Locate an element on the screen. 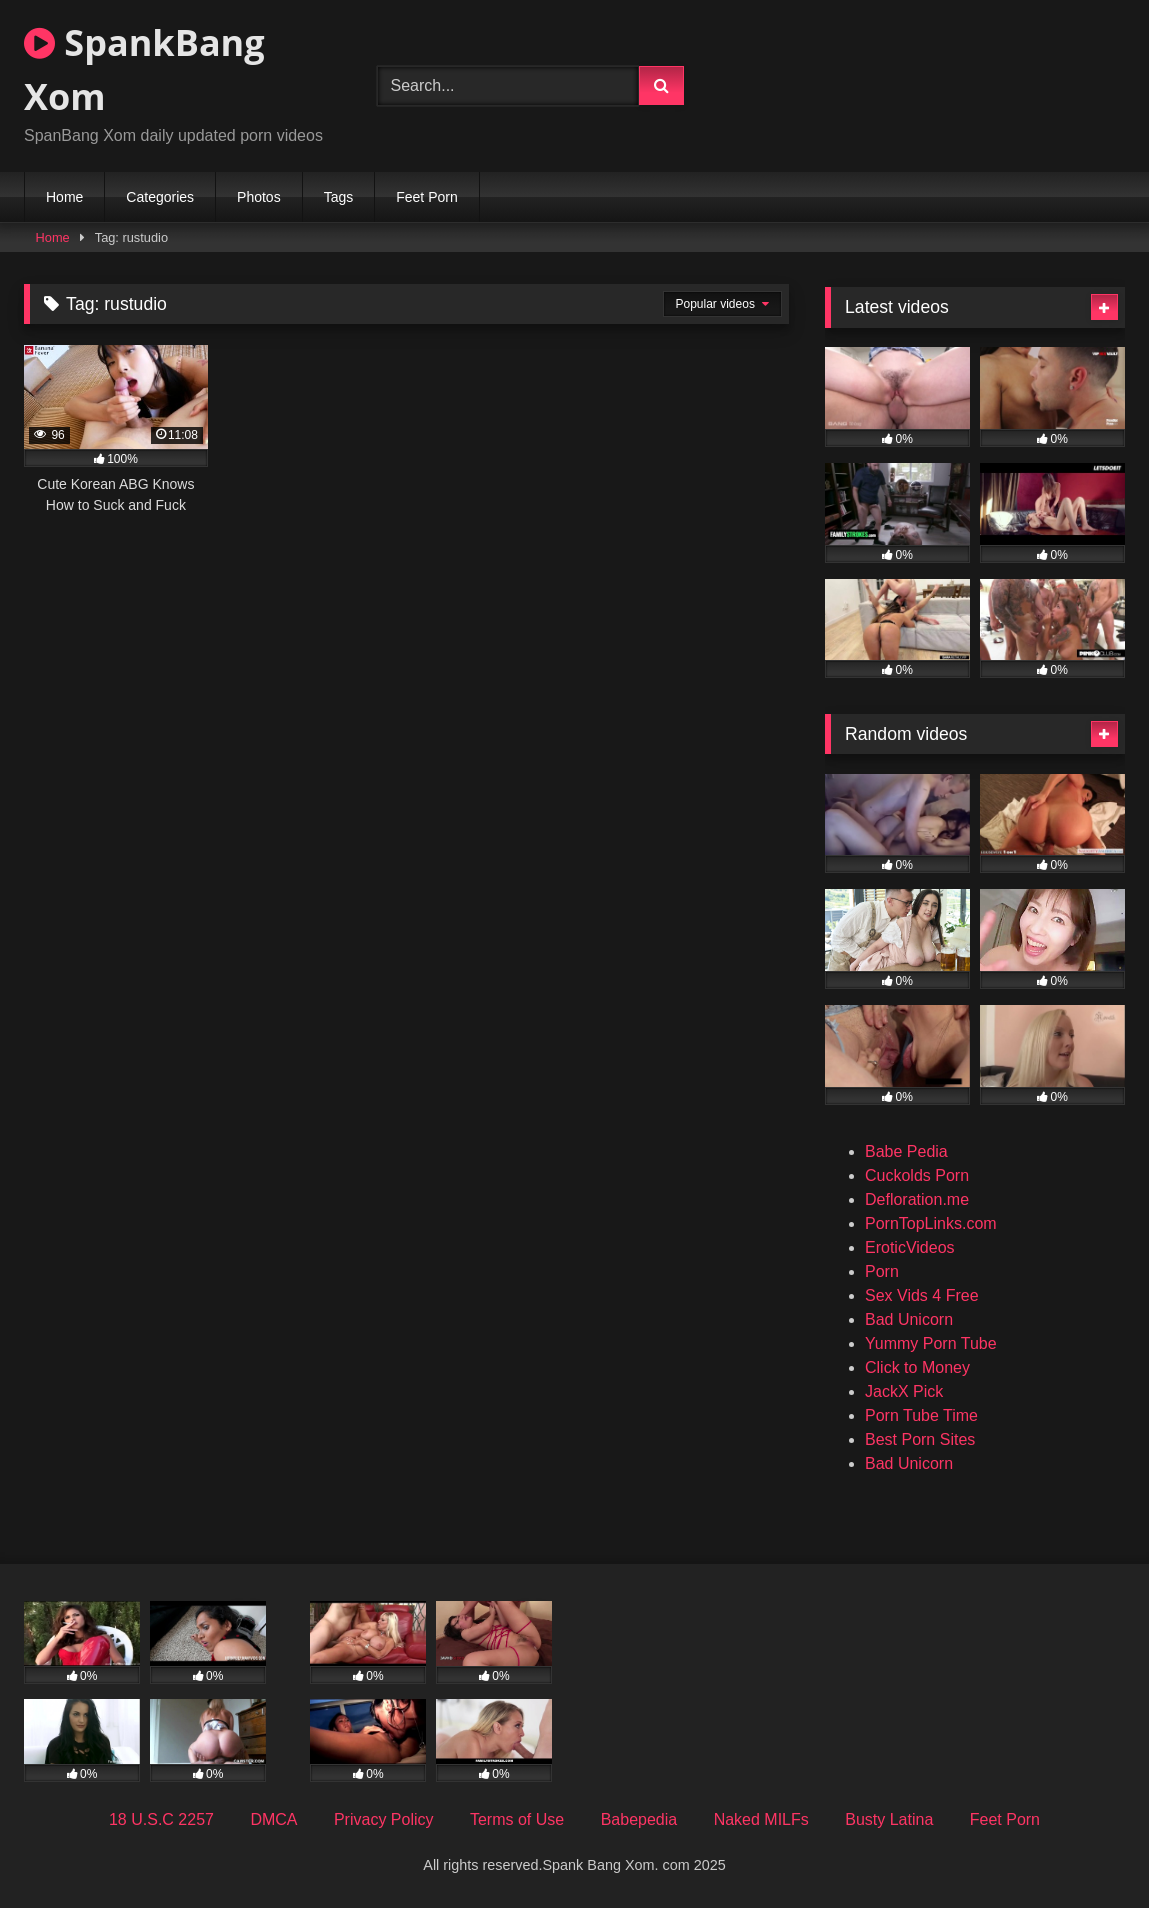 This screenshot has height=1908, width=1149. DMCA is located at coordinates (273, 1819).